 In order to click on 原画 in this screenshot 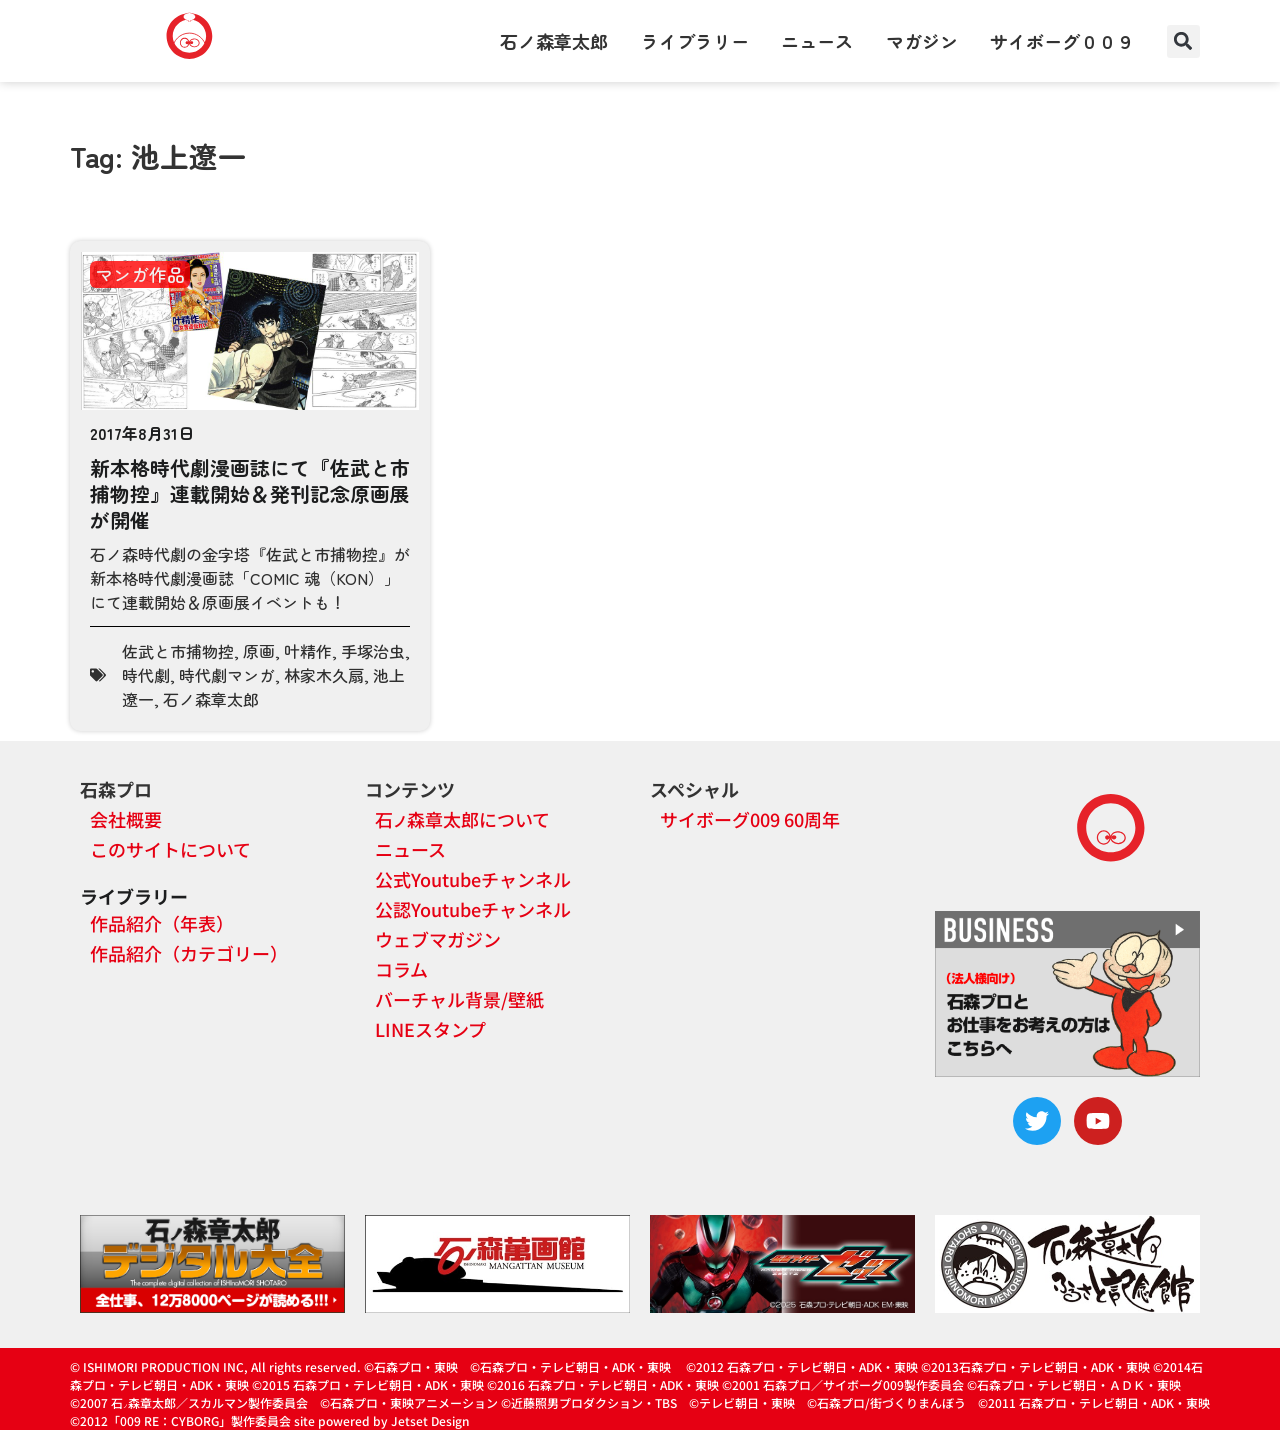, I will do `click(259, 651)`.